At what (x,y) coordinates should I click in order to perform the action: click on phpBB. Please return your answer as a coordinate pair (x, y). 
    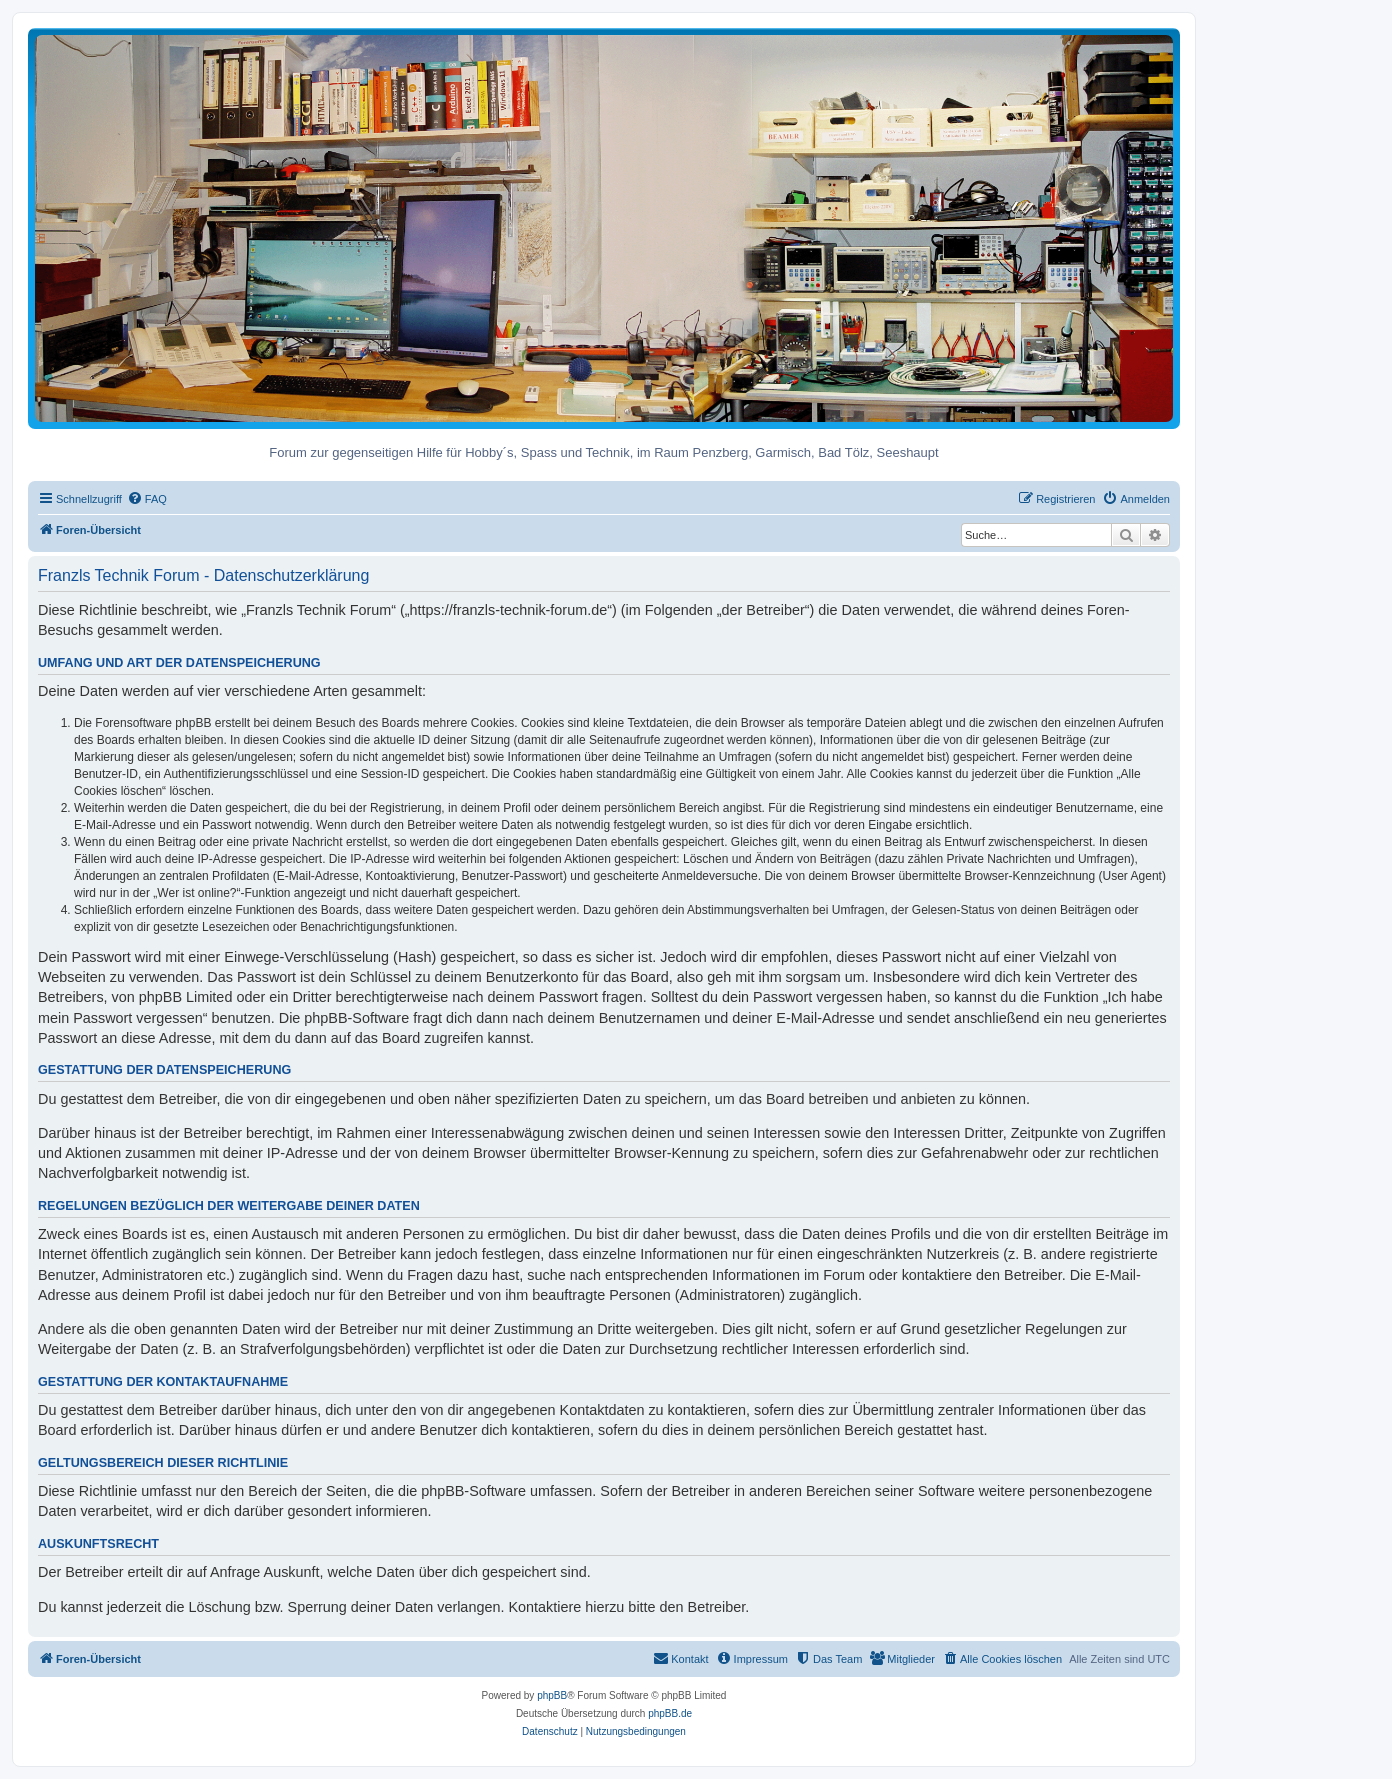
    Looking at the image, I should click on (552, 1695).